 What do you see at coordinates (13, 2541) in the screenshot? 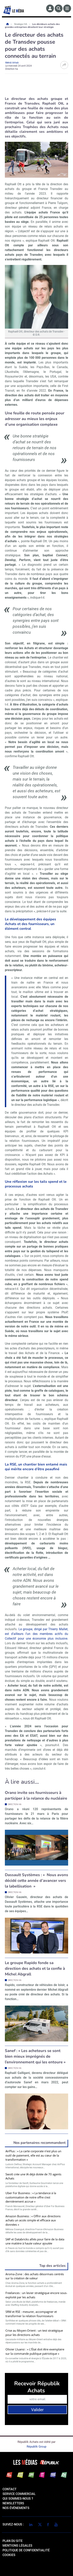
I see `Plan du site` at bounding box center [13, 2541].